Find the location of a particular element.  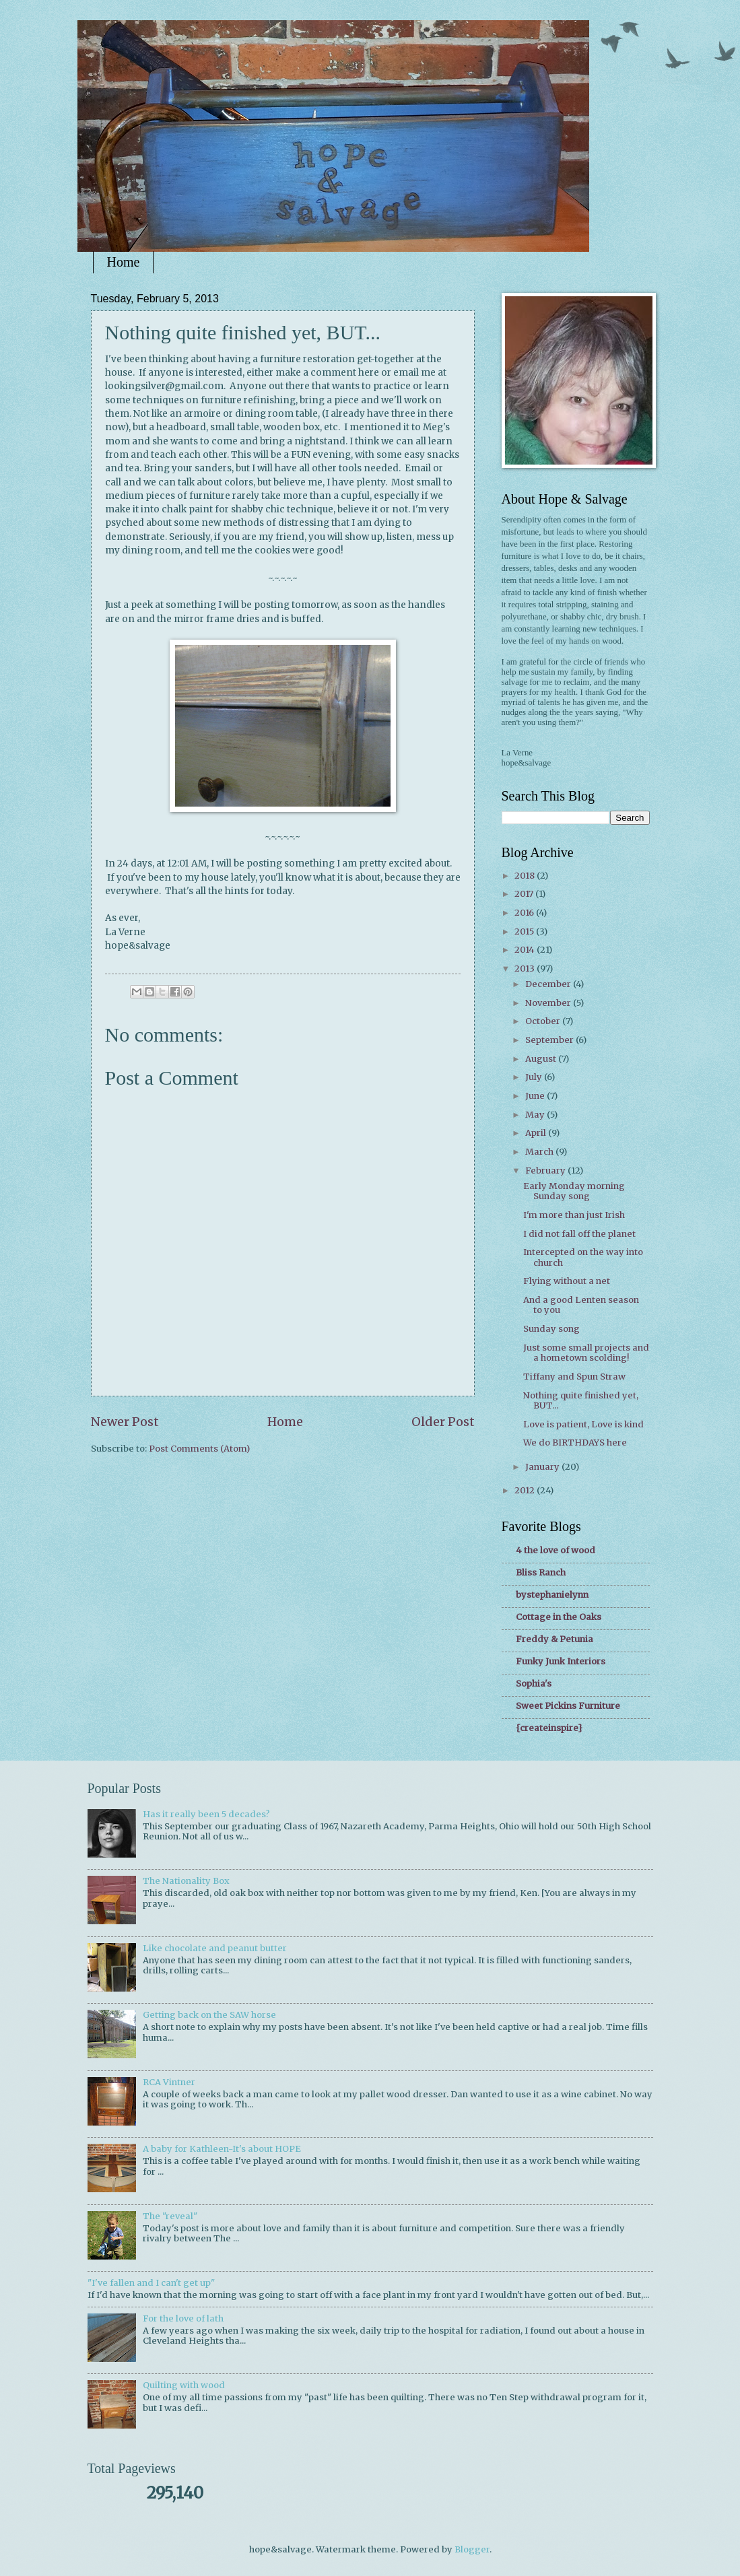

Sweet Pickins Furniture is located at coordinates (568, 1705).